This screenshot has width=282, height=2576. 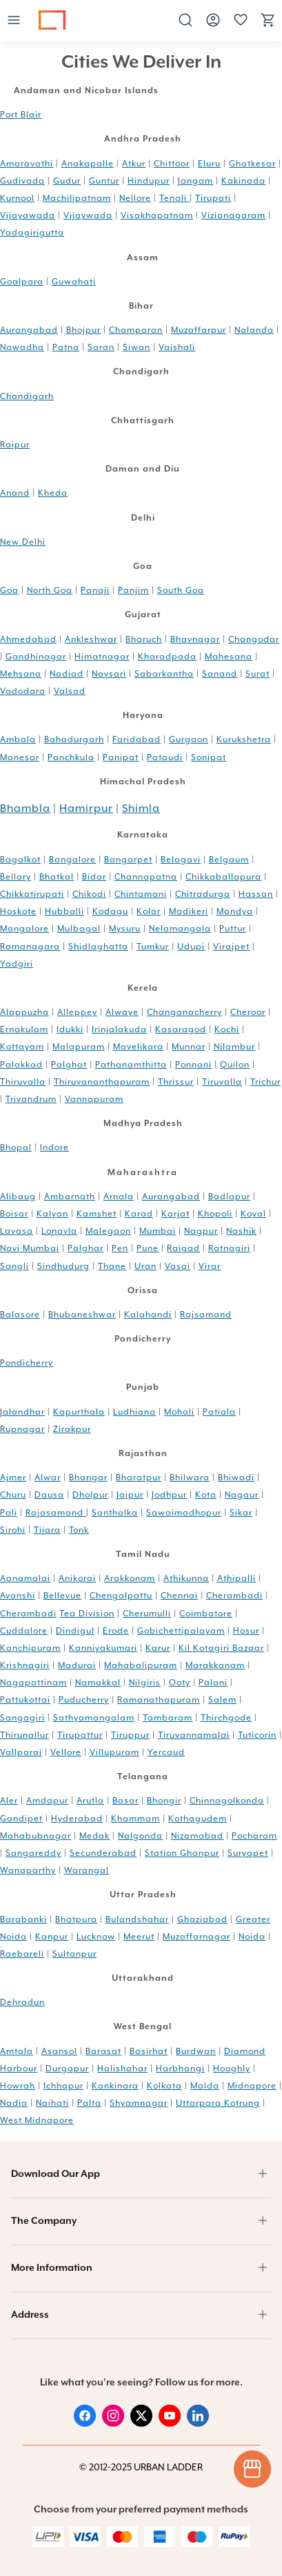 What do you see at coordinates (165, 757) in the screenshot?
I see `Pataudi` at bounding box center [165, 757].